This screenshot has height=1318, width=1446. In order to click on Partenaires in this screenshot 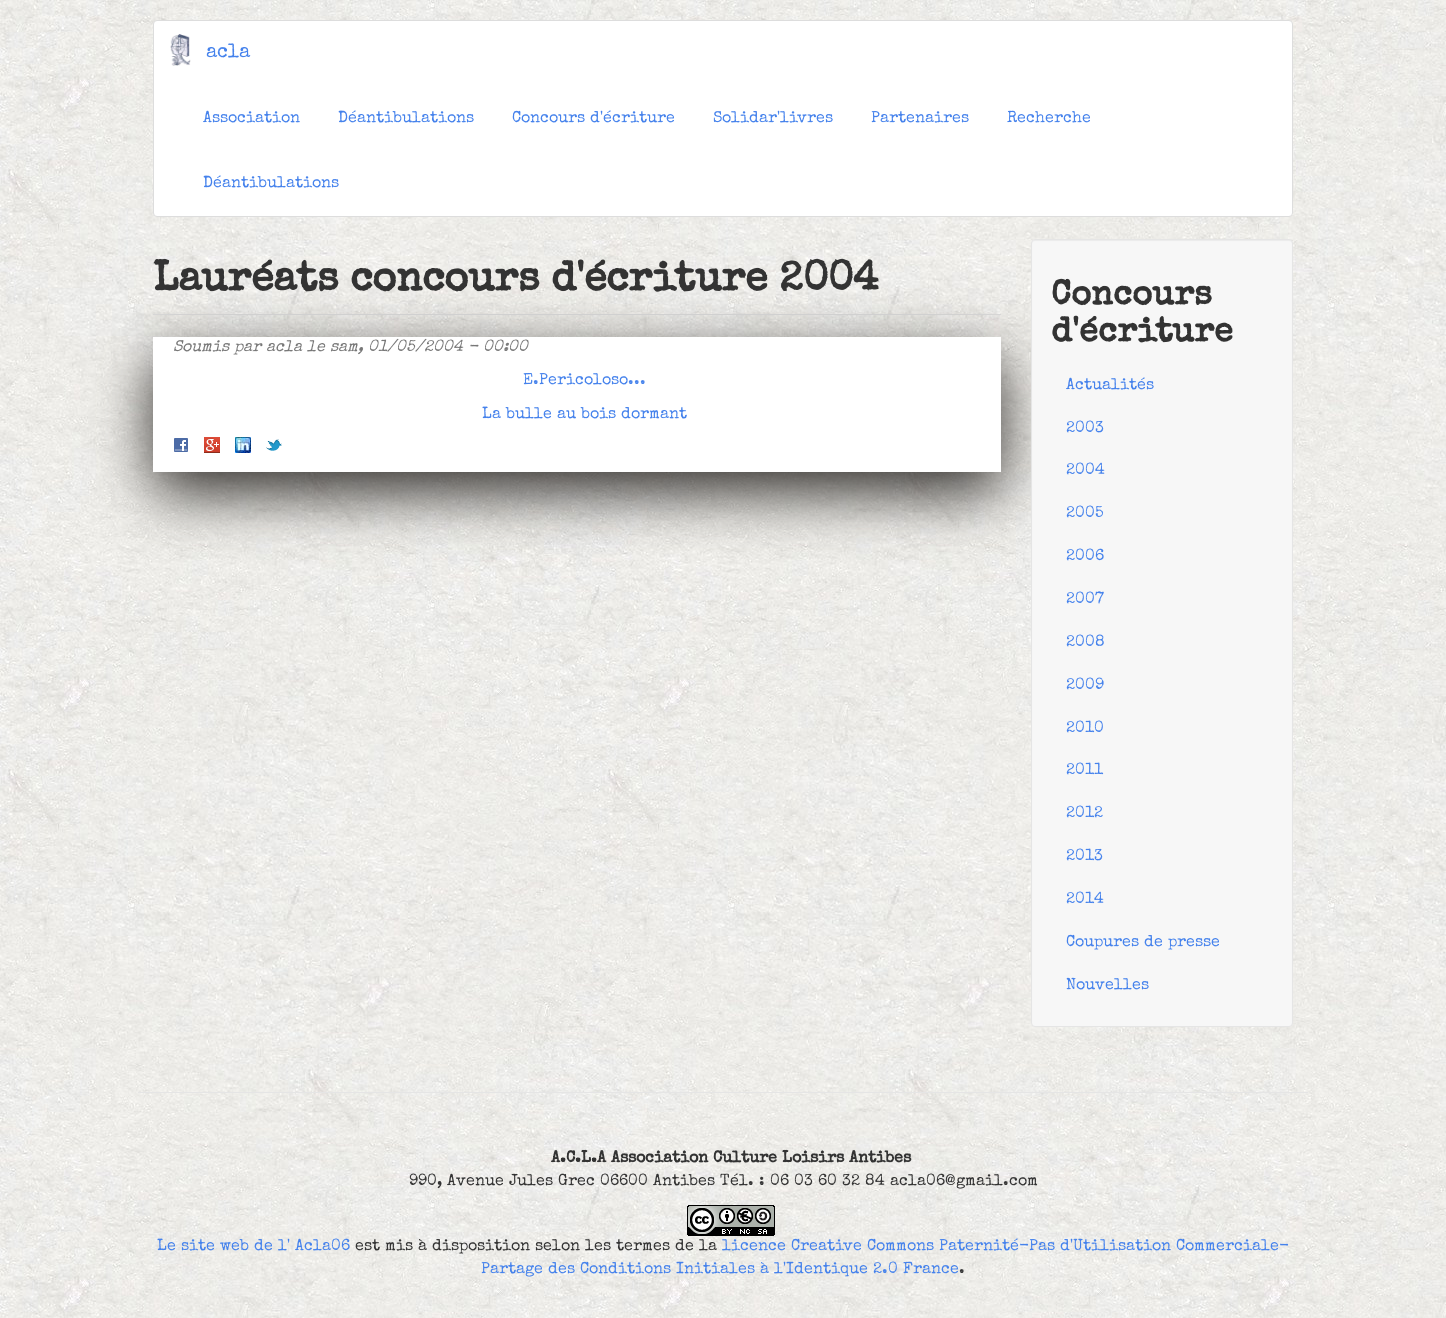, I will do `click(920, 119)`.